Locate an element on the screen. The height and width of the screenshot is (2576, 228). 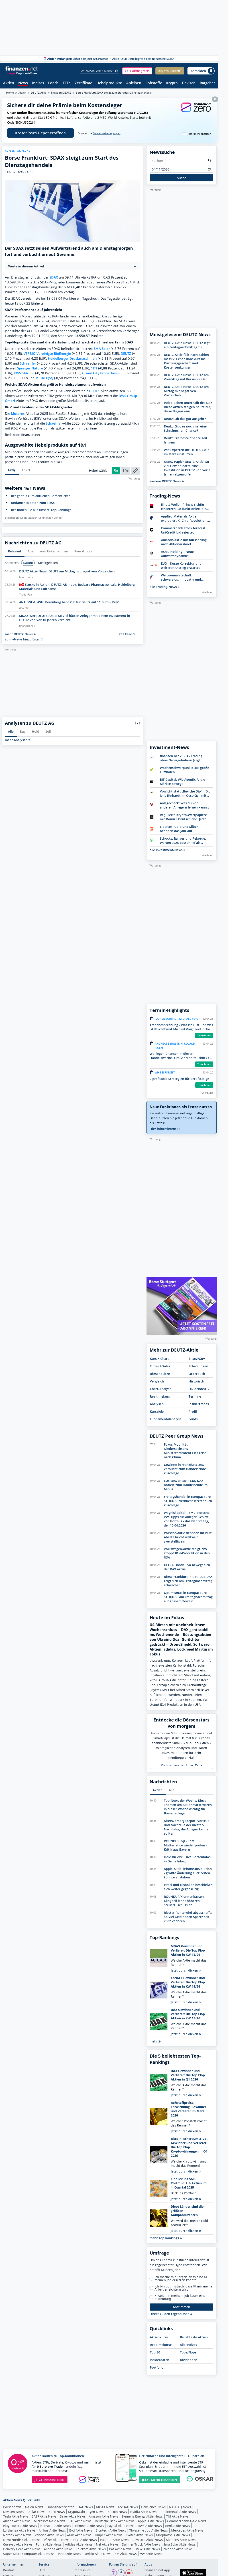
Super Micro Computer Aktie News is located at coordinates (29, 2554).